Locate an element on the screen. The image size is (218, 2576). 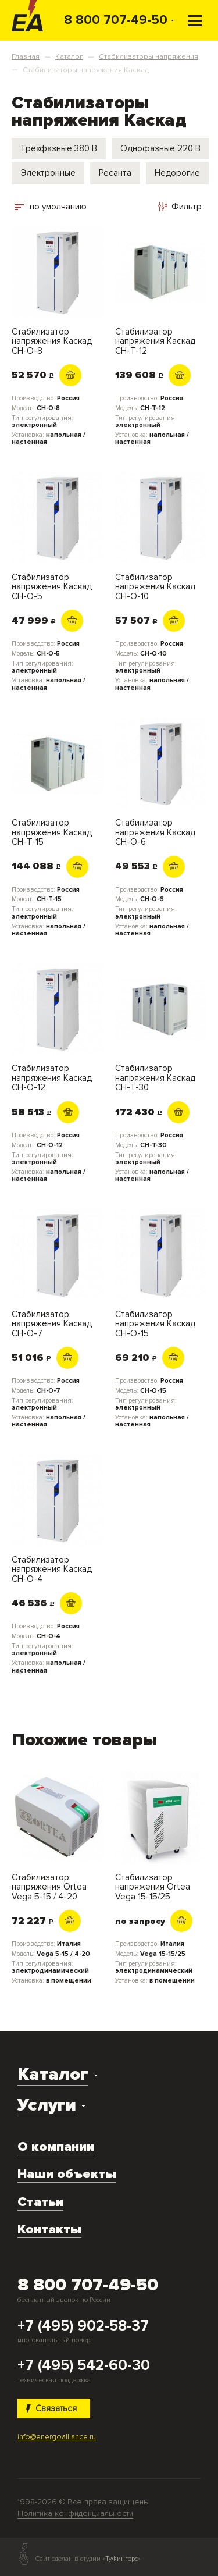
+7 (495) 542-60-30 is located at coordinates (83, 2366).